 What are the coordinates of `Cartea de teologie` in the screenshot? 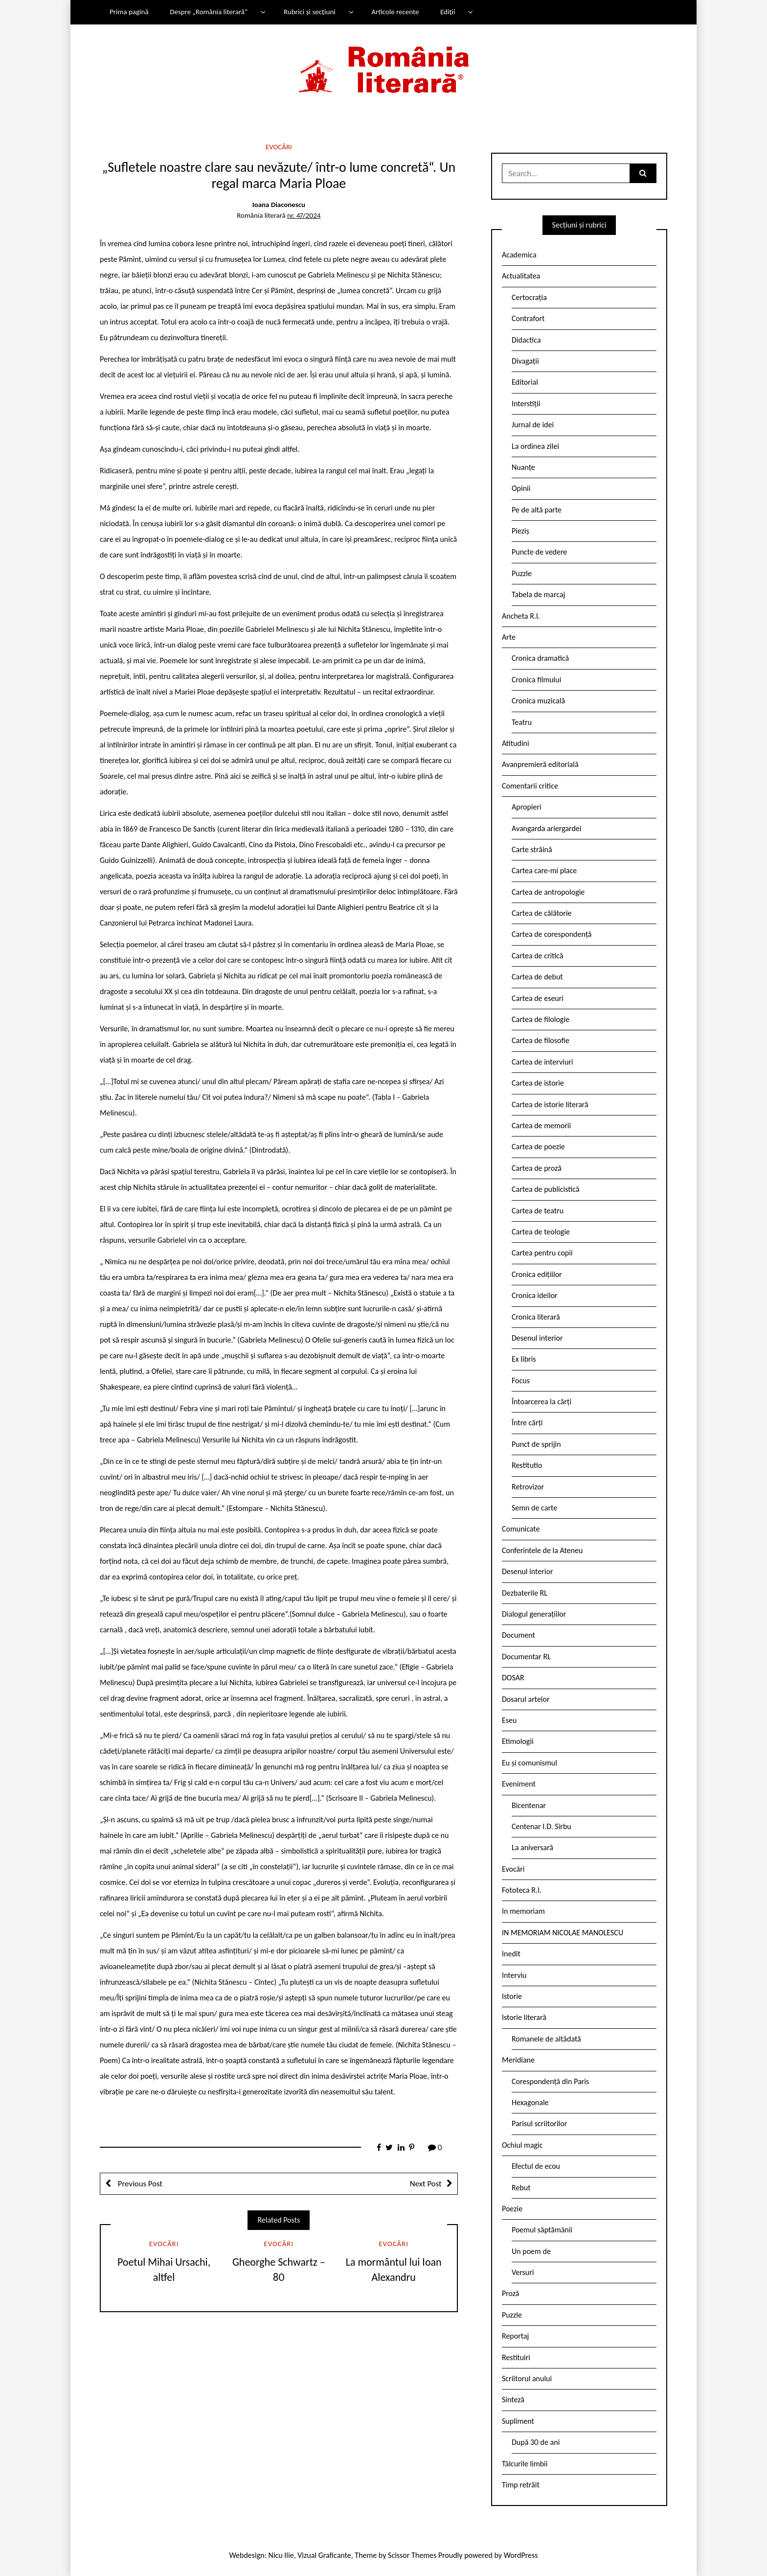 It's located at (541, 1231).